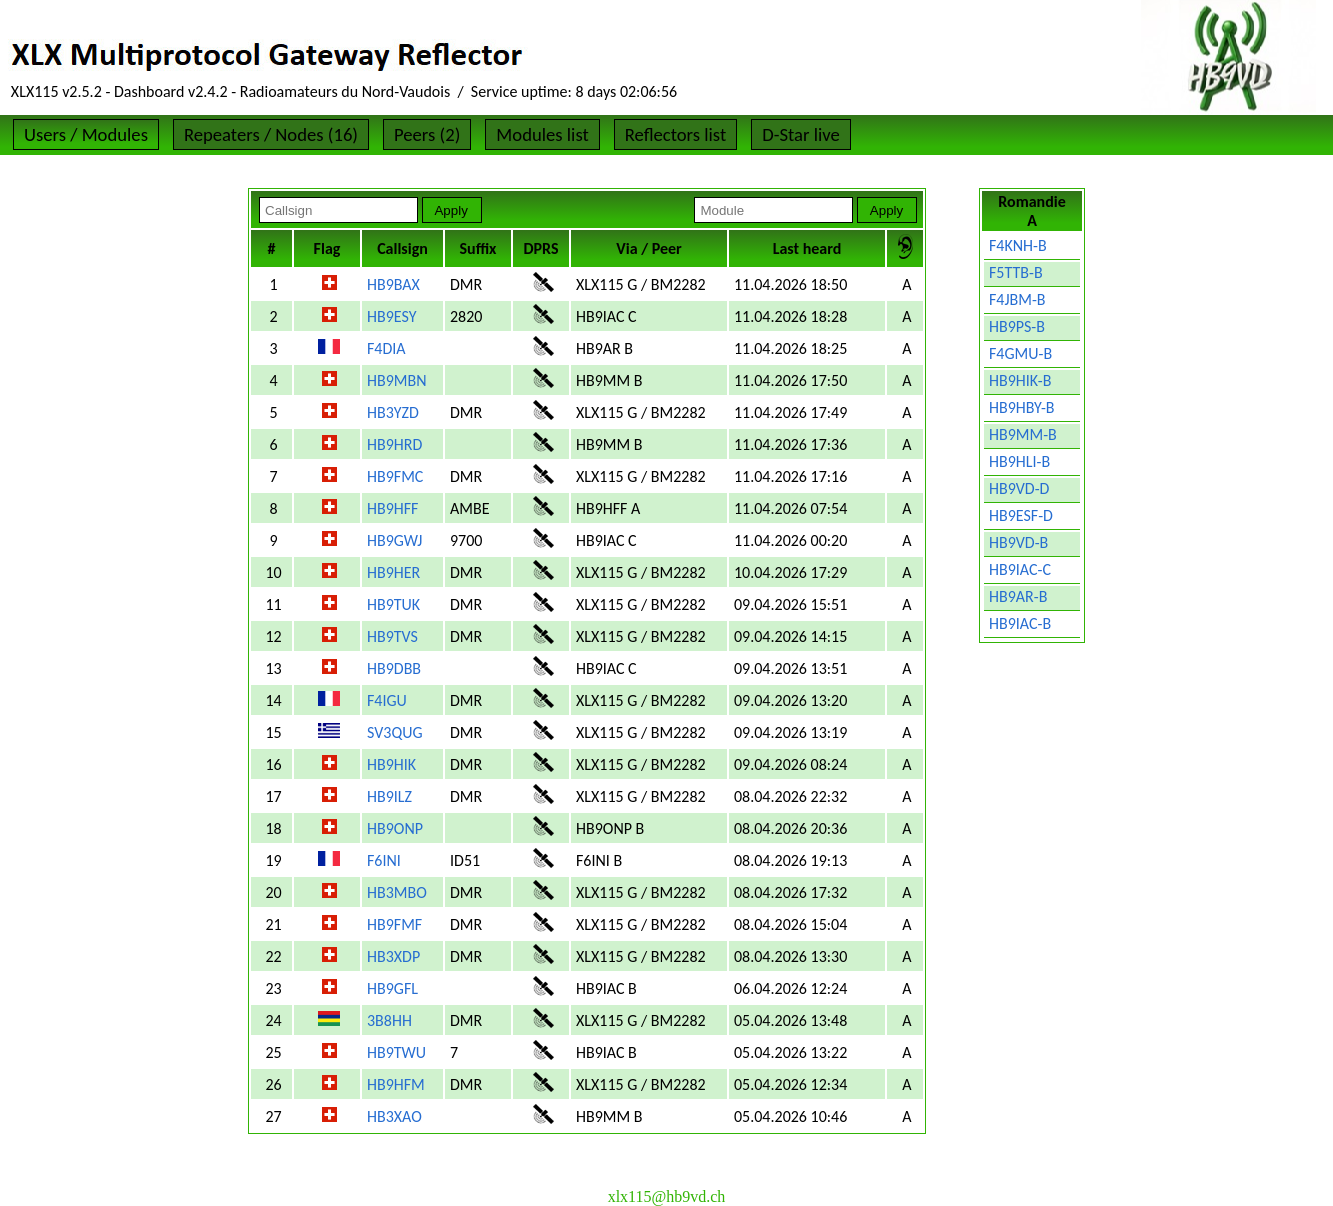 The width and height of the screenshot is (1333, 1206). Describe the element at coordinates (1018, 596) in the screenshot. I see `HB9AR-B` at that location.